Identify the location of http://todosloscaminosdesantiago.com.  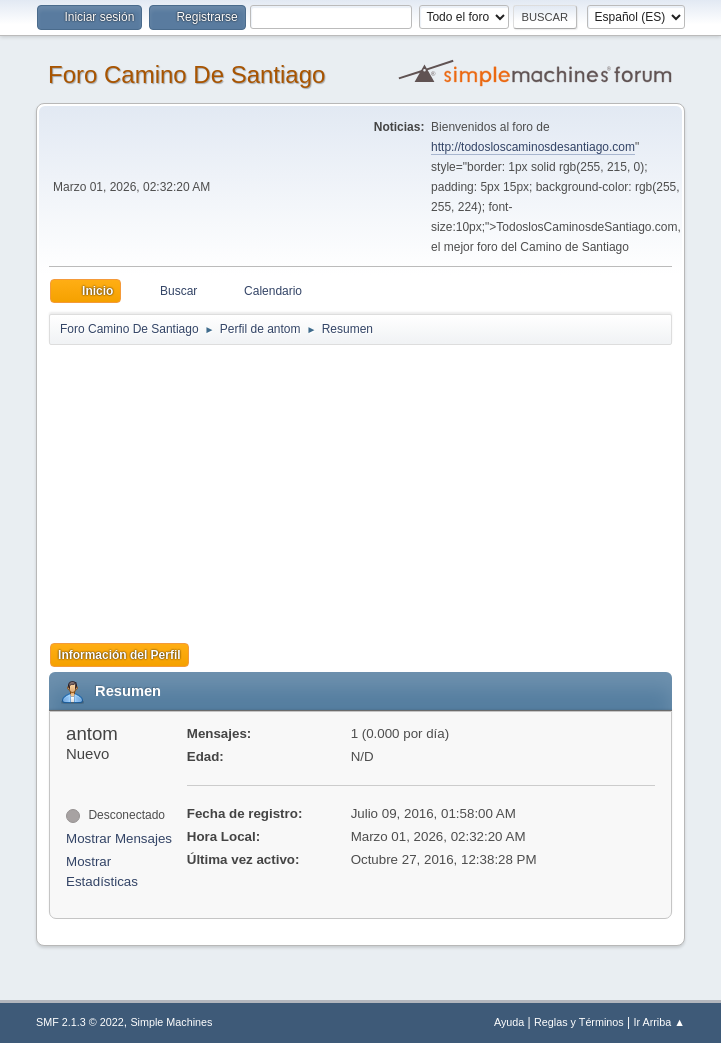
(533, 147).